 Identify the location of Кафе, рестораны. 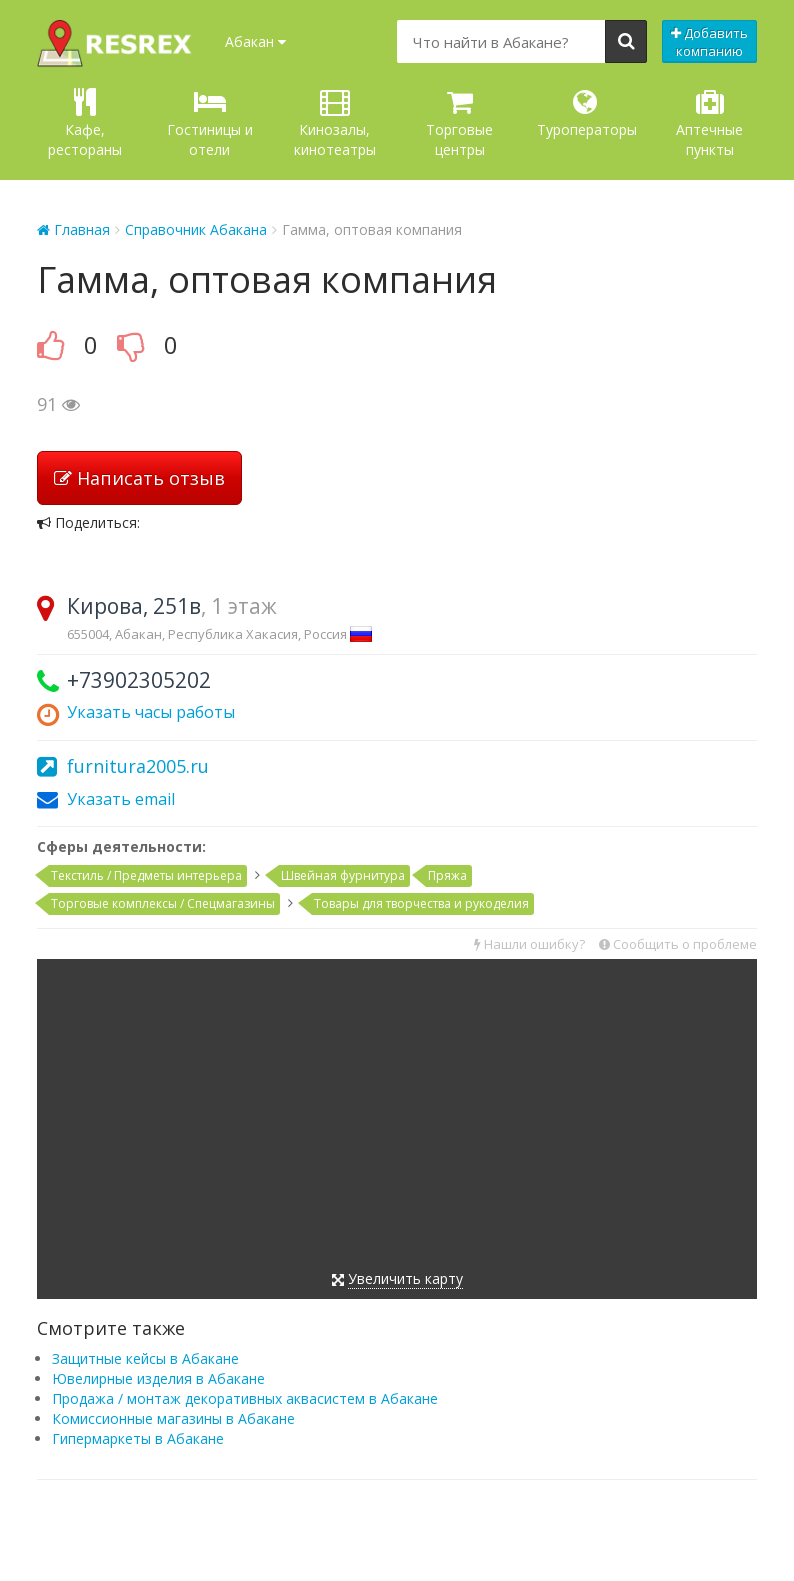
(85, 123).